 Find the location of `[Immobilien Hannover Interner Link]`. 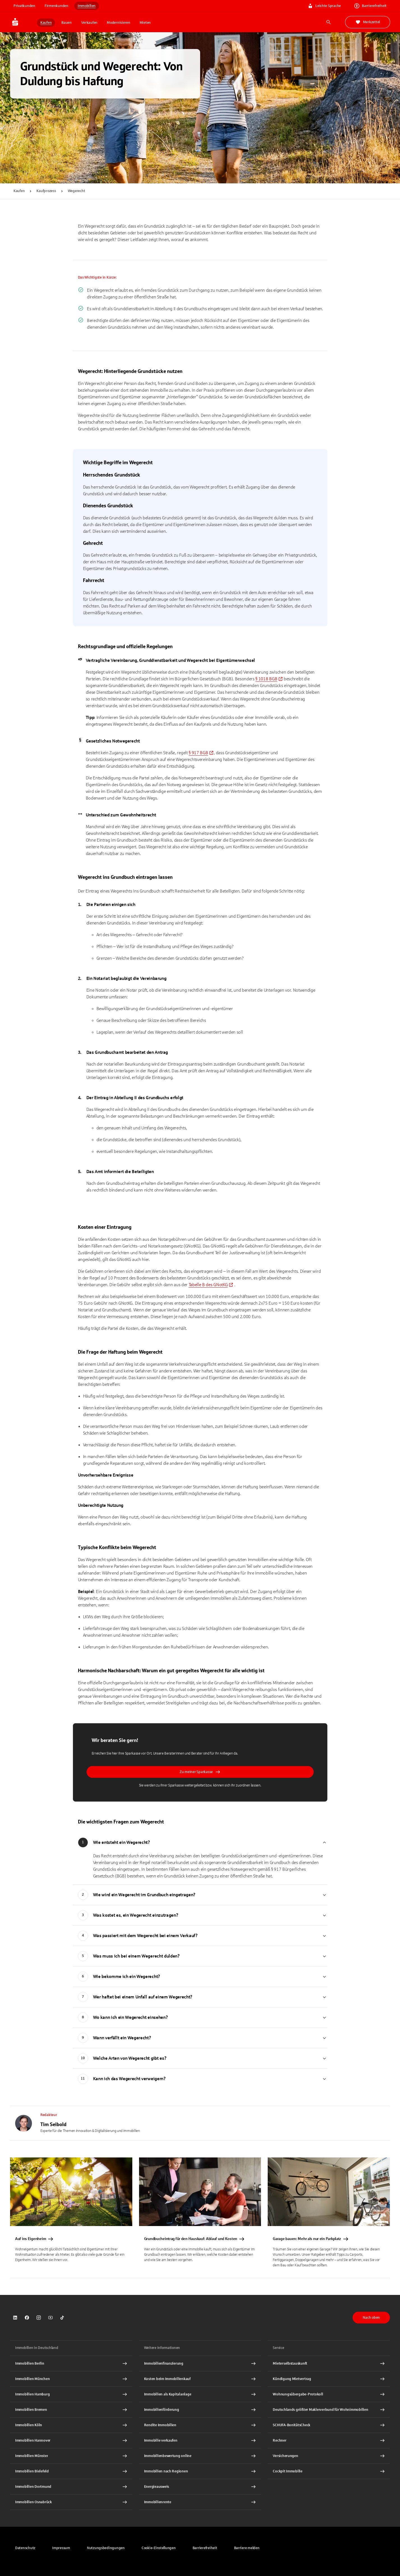

[Immobilien Hannover Interner Link] is located at coordinates (71, 2440).